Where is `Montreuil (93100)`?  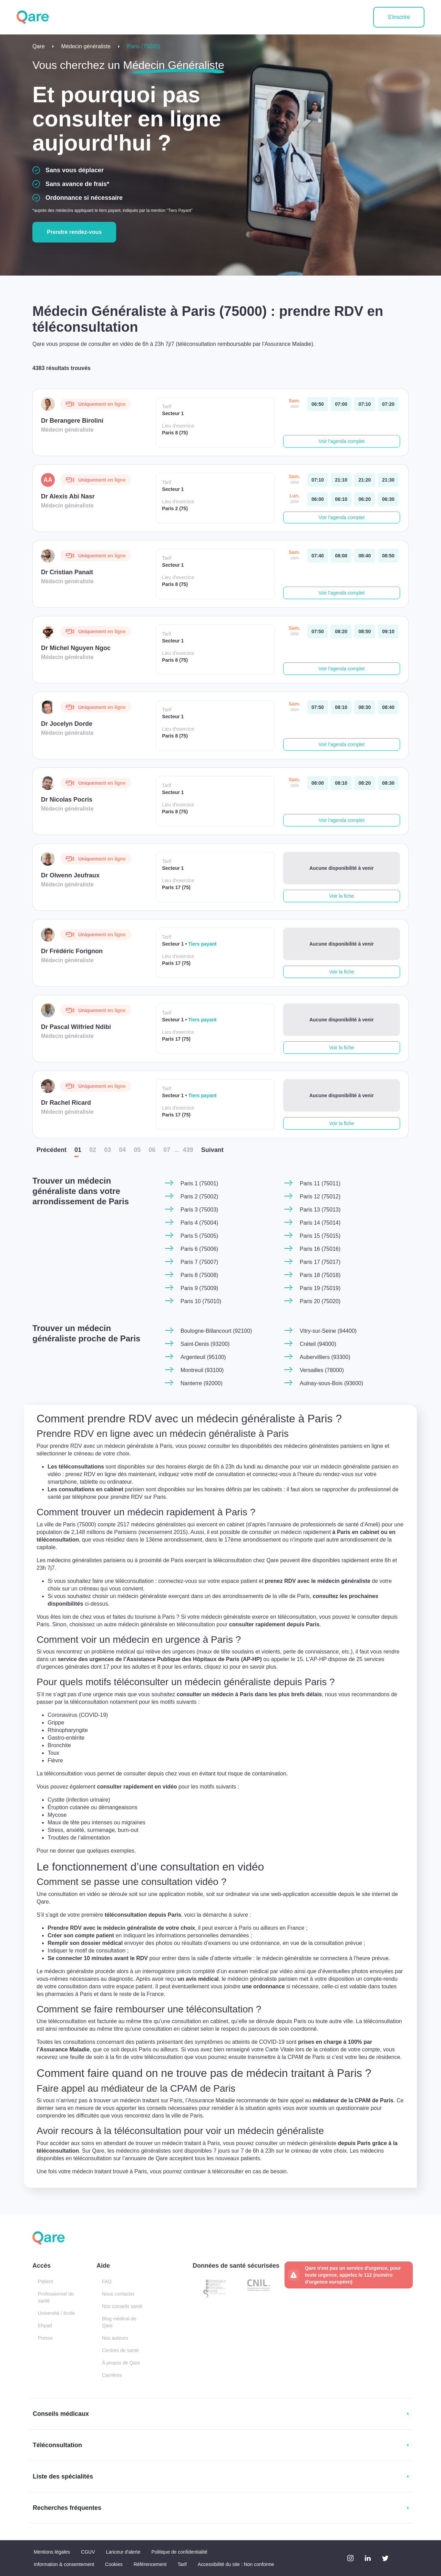
Montreuil (93100) is located at coordinates (202, 1370).